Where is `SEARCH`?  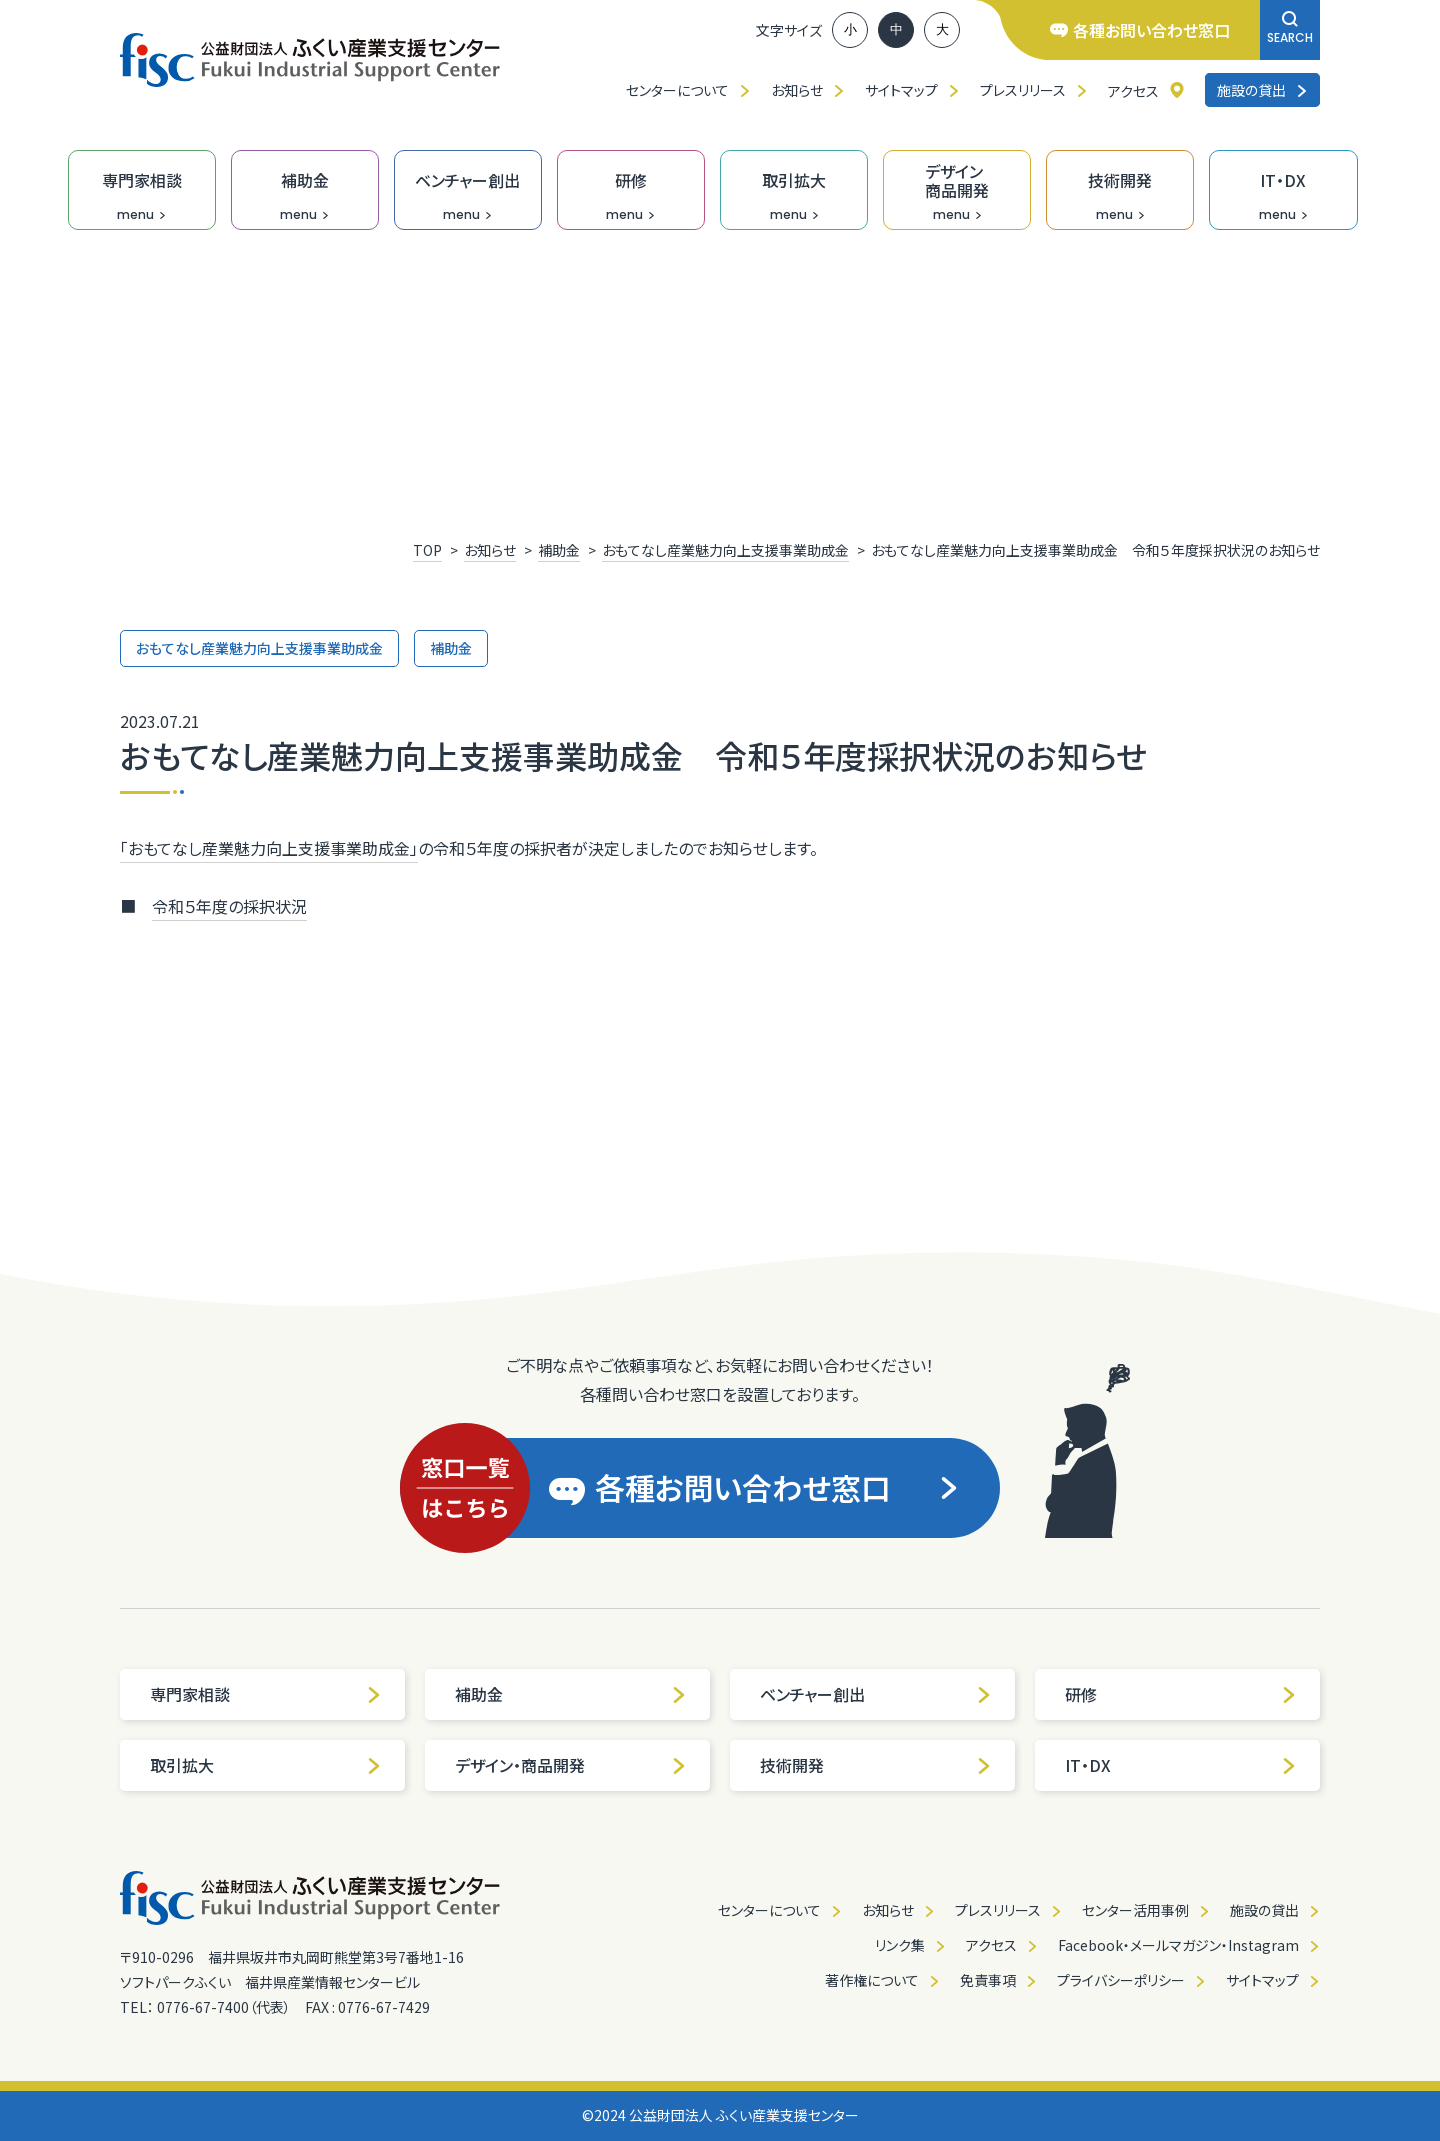
SEARCH is located at coordinates (1290, 28).